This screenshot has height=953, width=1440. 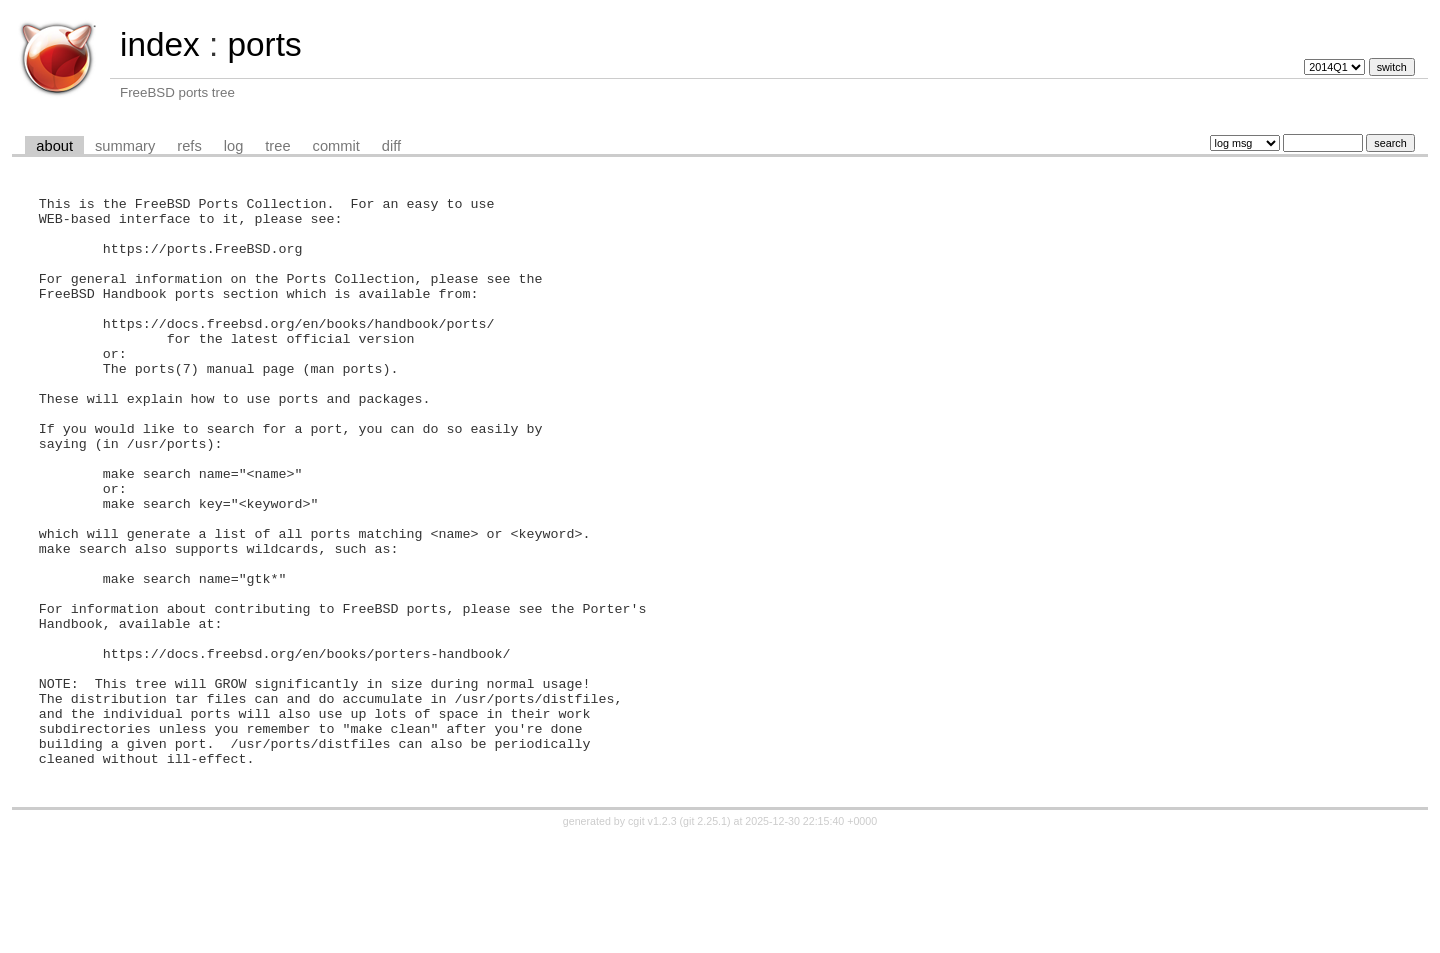 I want to click on tree, so click(x=277, y=146).